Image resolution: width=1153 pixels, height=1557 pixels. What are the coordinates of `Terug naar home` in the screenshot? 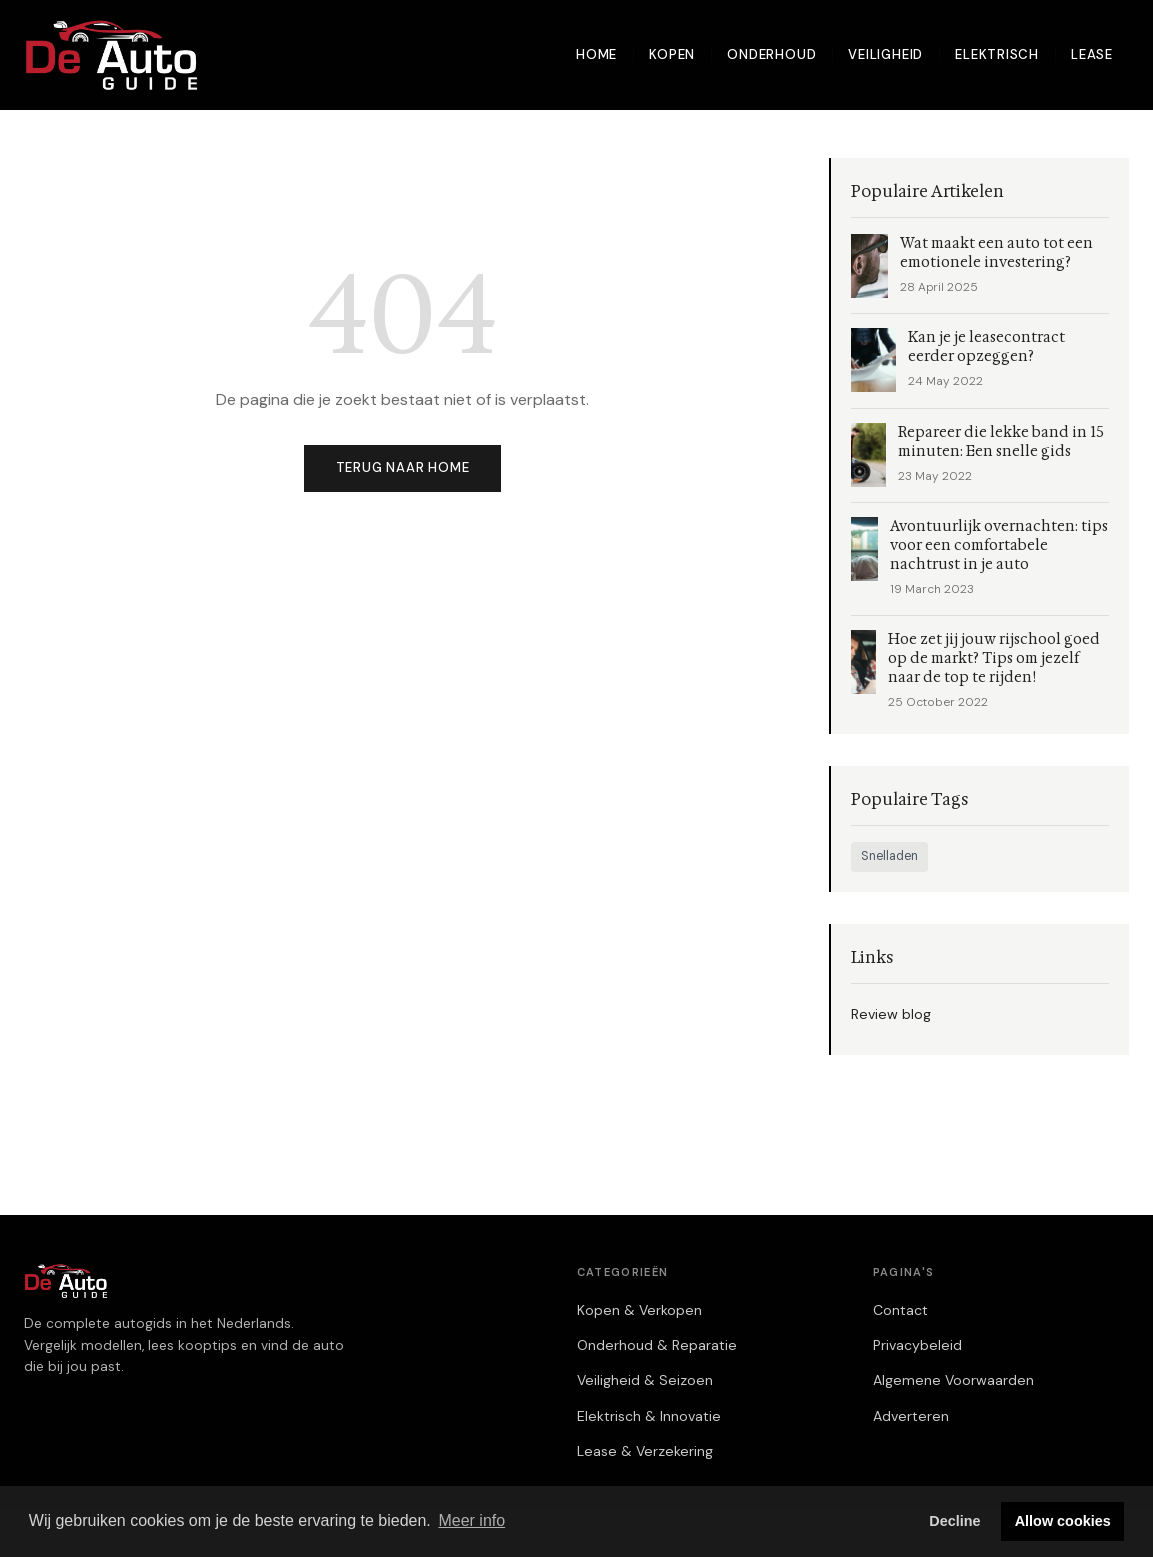 It's located at (403, 467).